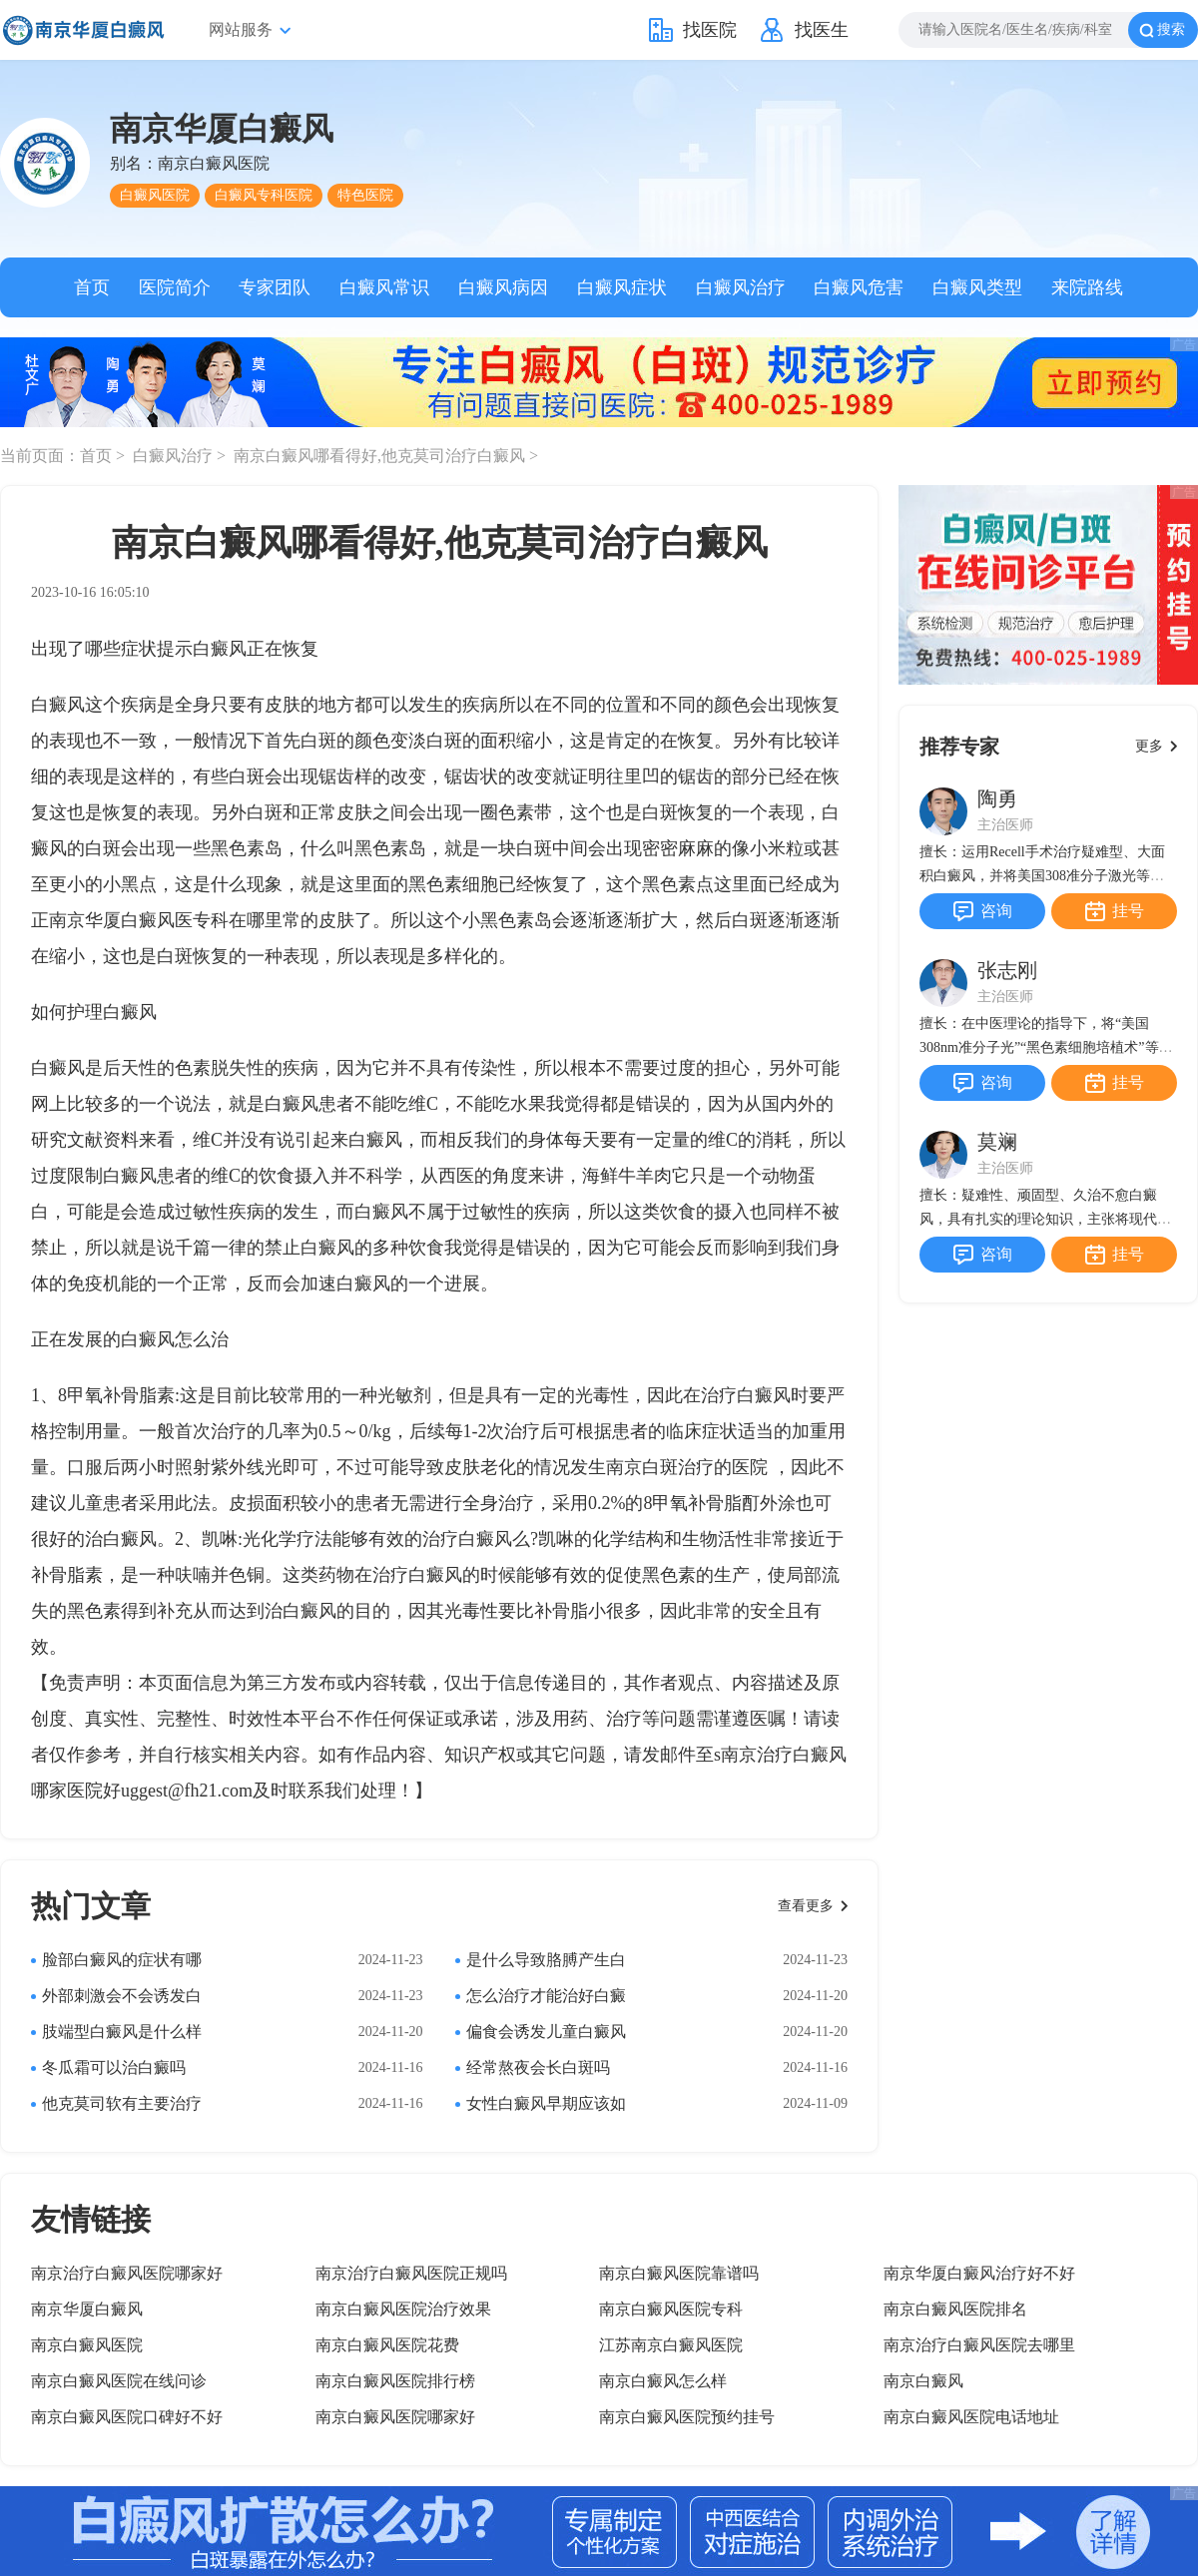 The height and width of the screenshot is (2576, 1198). Describe the element at coordinates (687, 1467) in the screenshot. I see `南京白斑治疗的医院` at that location.